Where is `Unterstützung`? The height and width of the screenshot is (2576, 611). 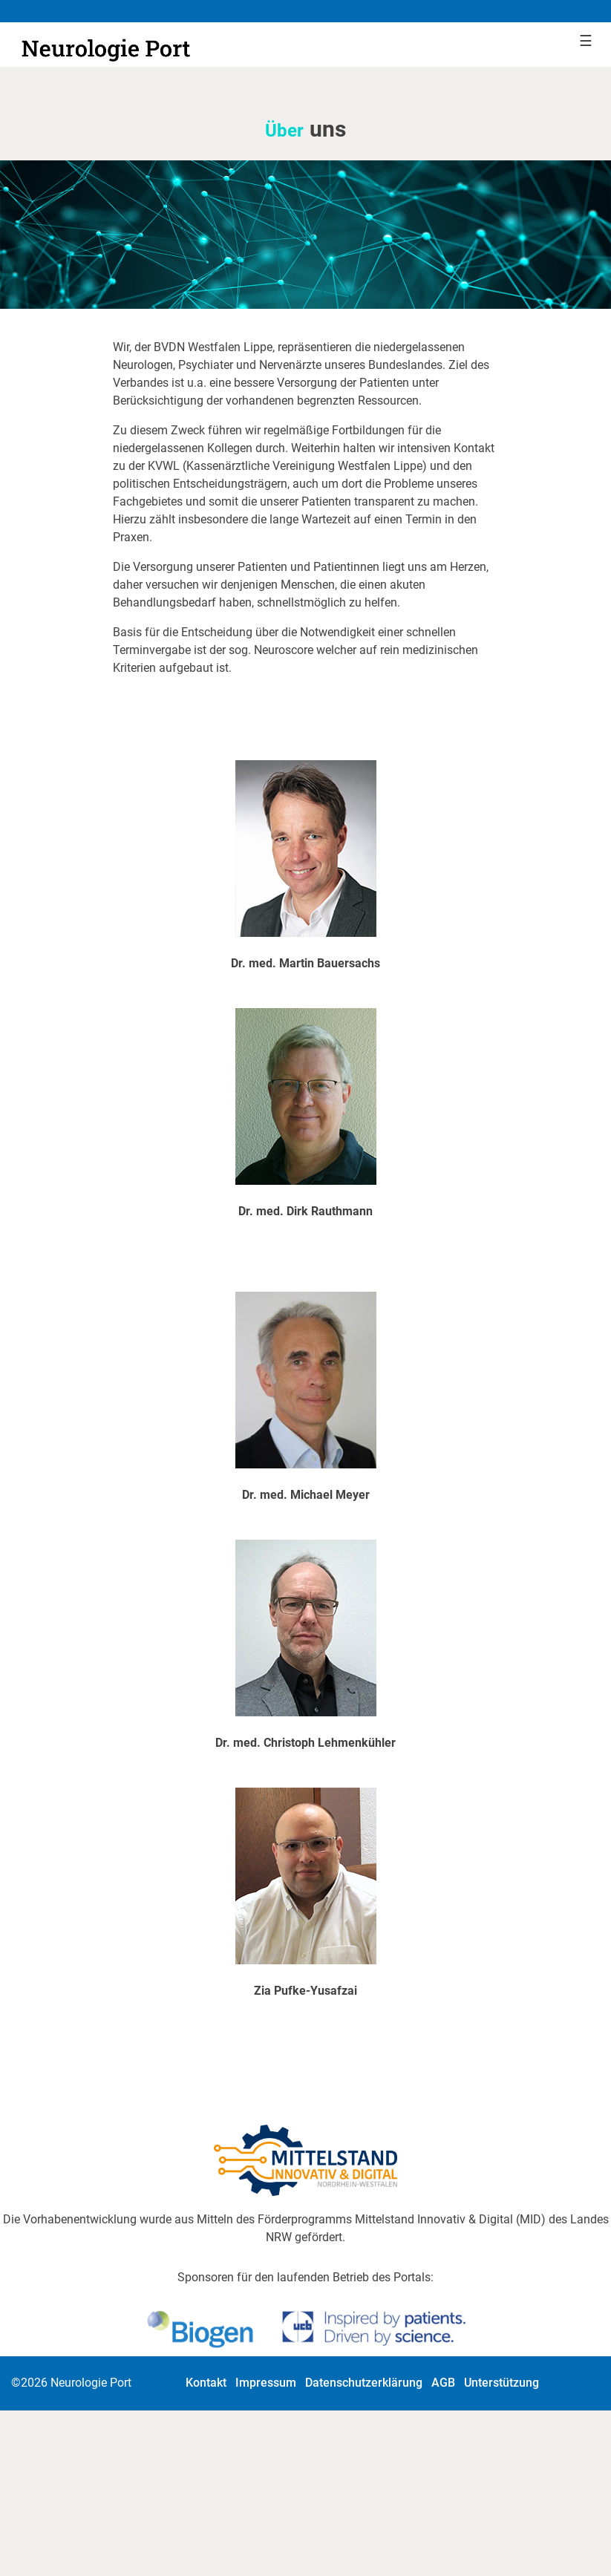 Unterstützung is located at coordinates (501, 2383).